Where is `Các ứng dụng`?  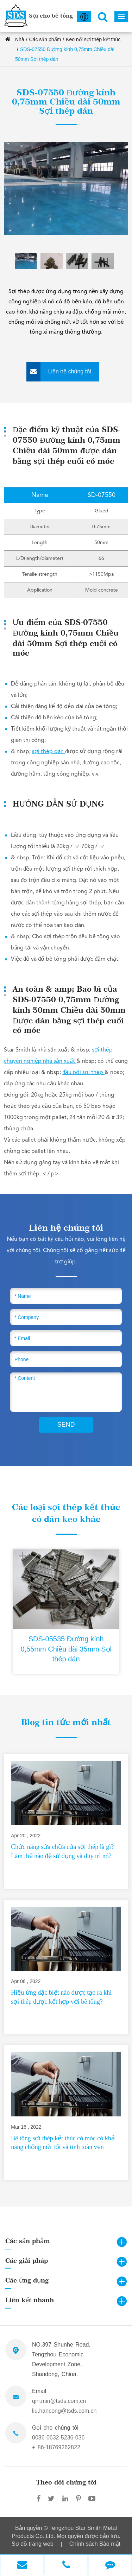
Các ứng dụng is located at coordinates (27, 2280).